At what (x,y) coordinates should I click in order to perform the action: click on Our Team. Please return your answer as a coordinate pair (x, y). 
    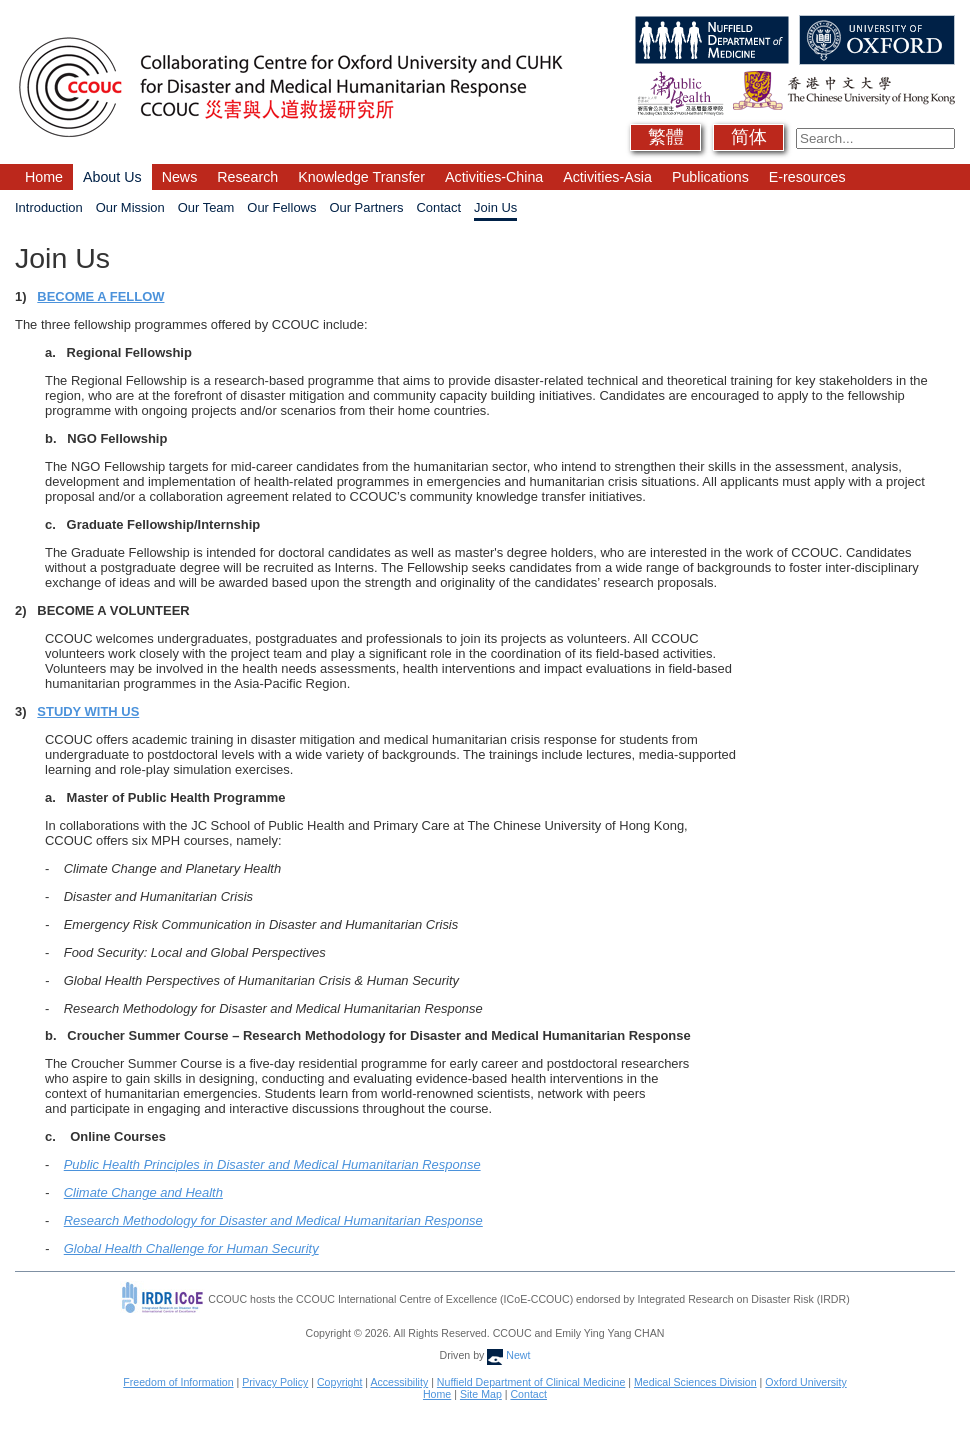
    Looking at the image, I should click on (206, 207).